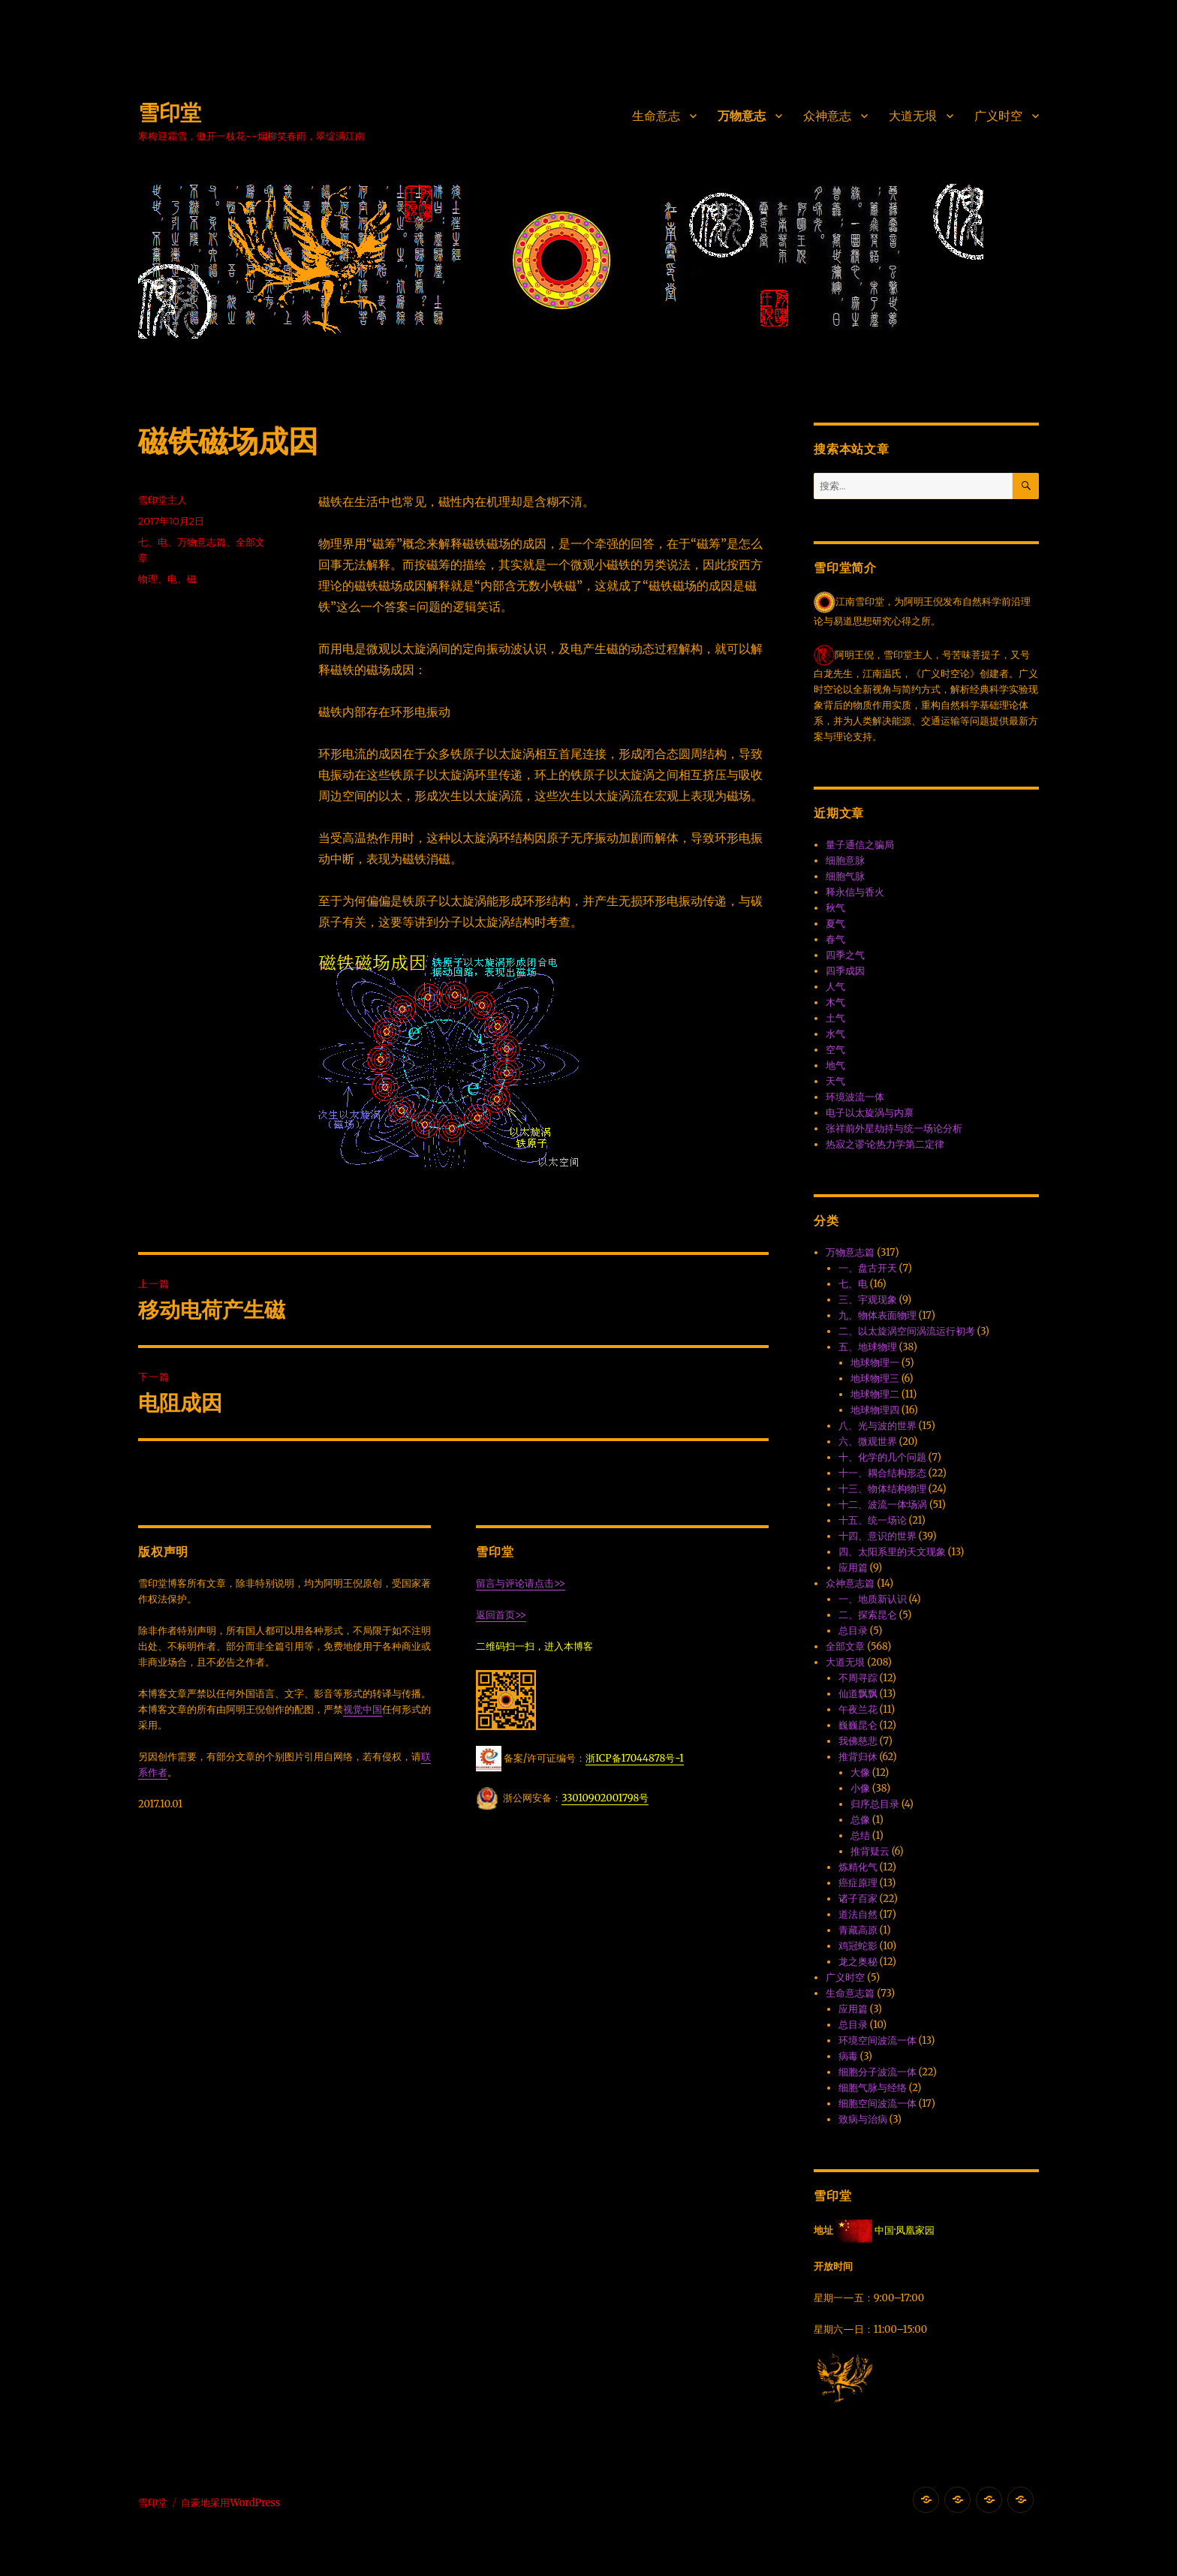 The height and width of the screenshot is (2576, 1177). Describe the element at coordinates (877, 1425) in the screenshot. I see `八、光与波的世界` at that location.